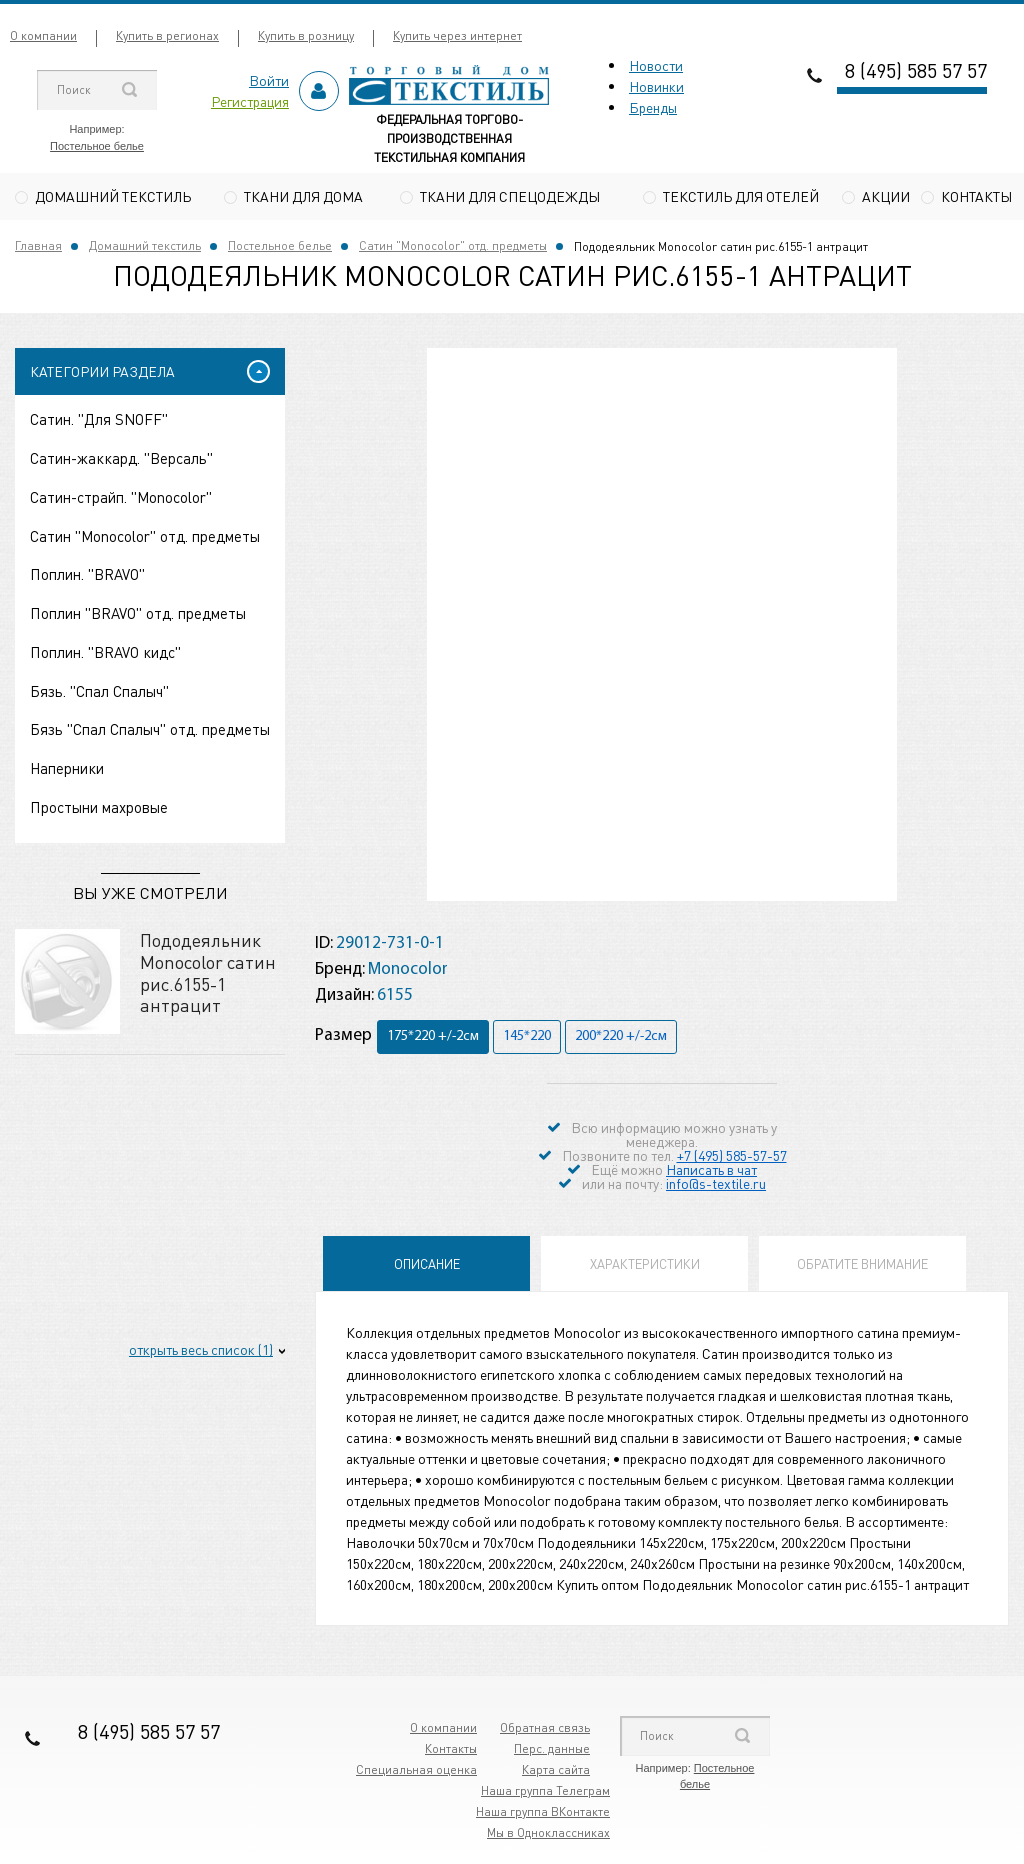 The height and width of the screenshot is (1864, 1024). I want to click on Специальная оценка, so click(416, 1772).